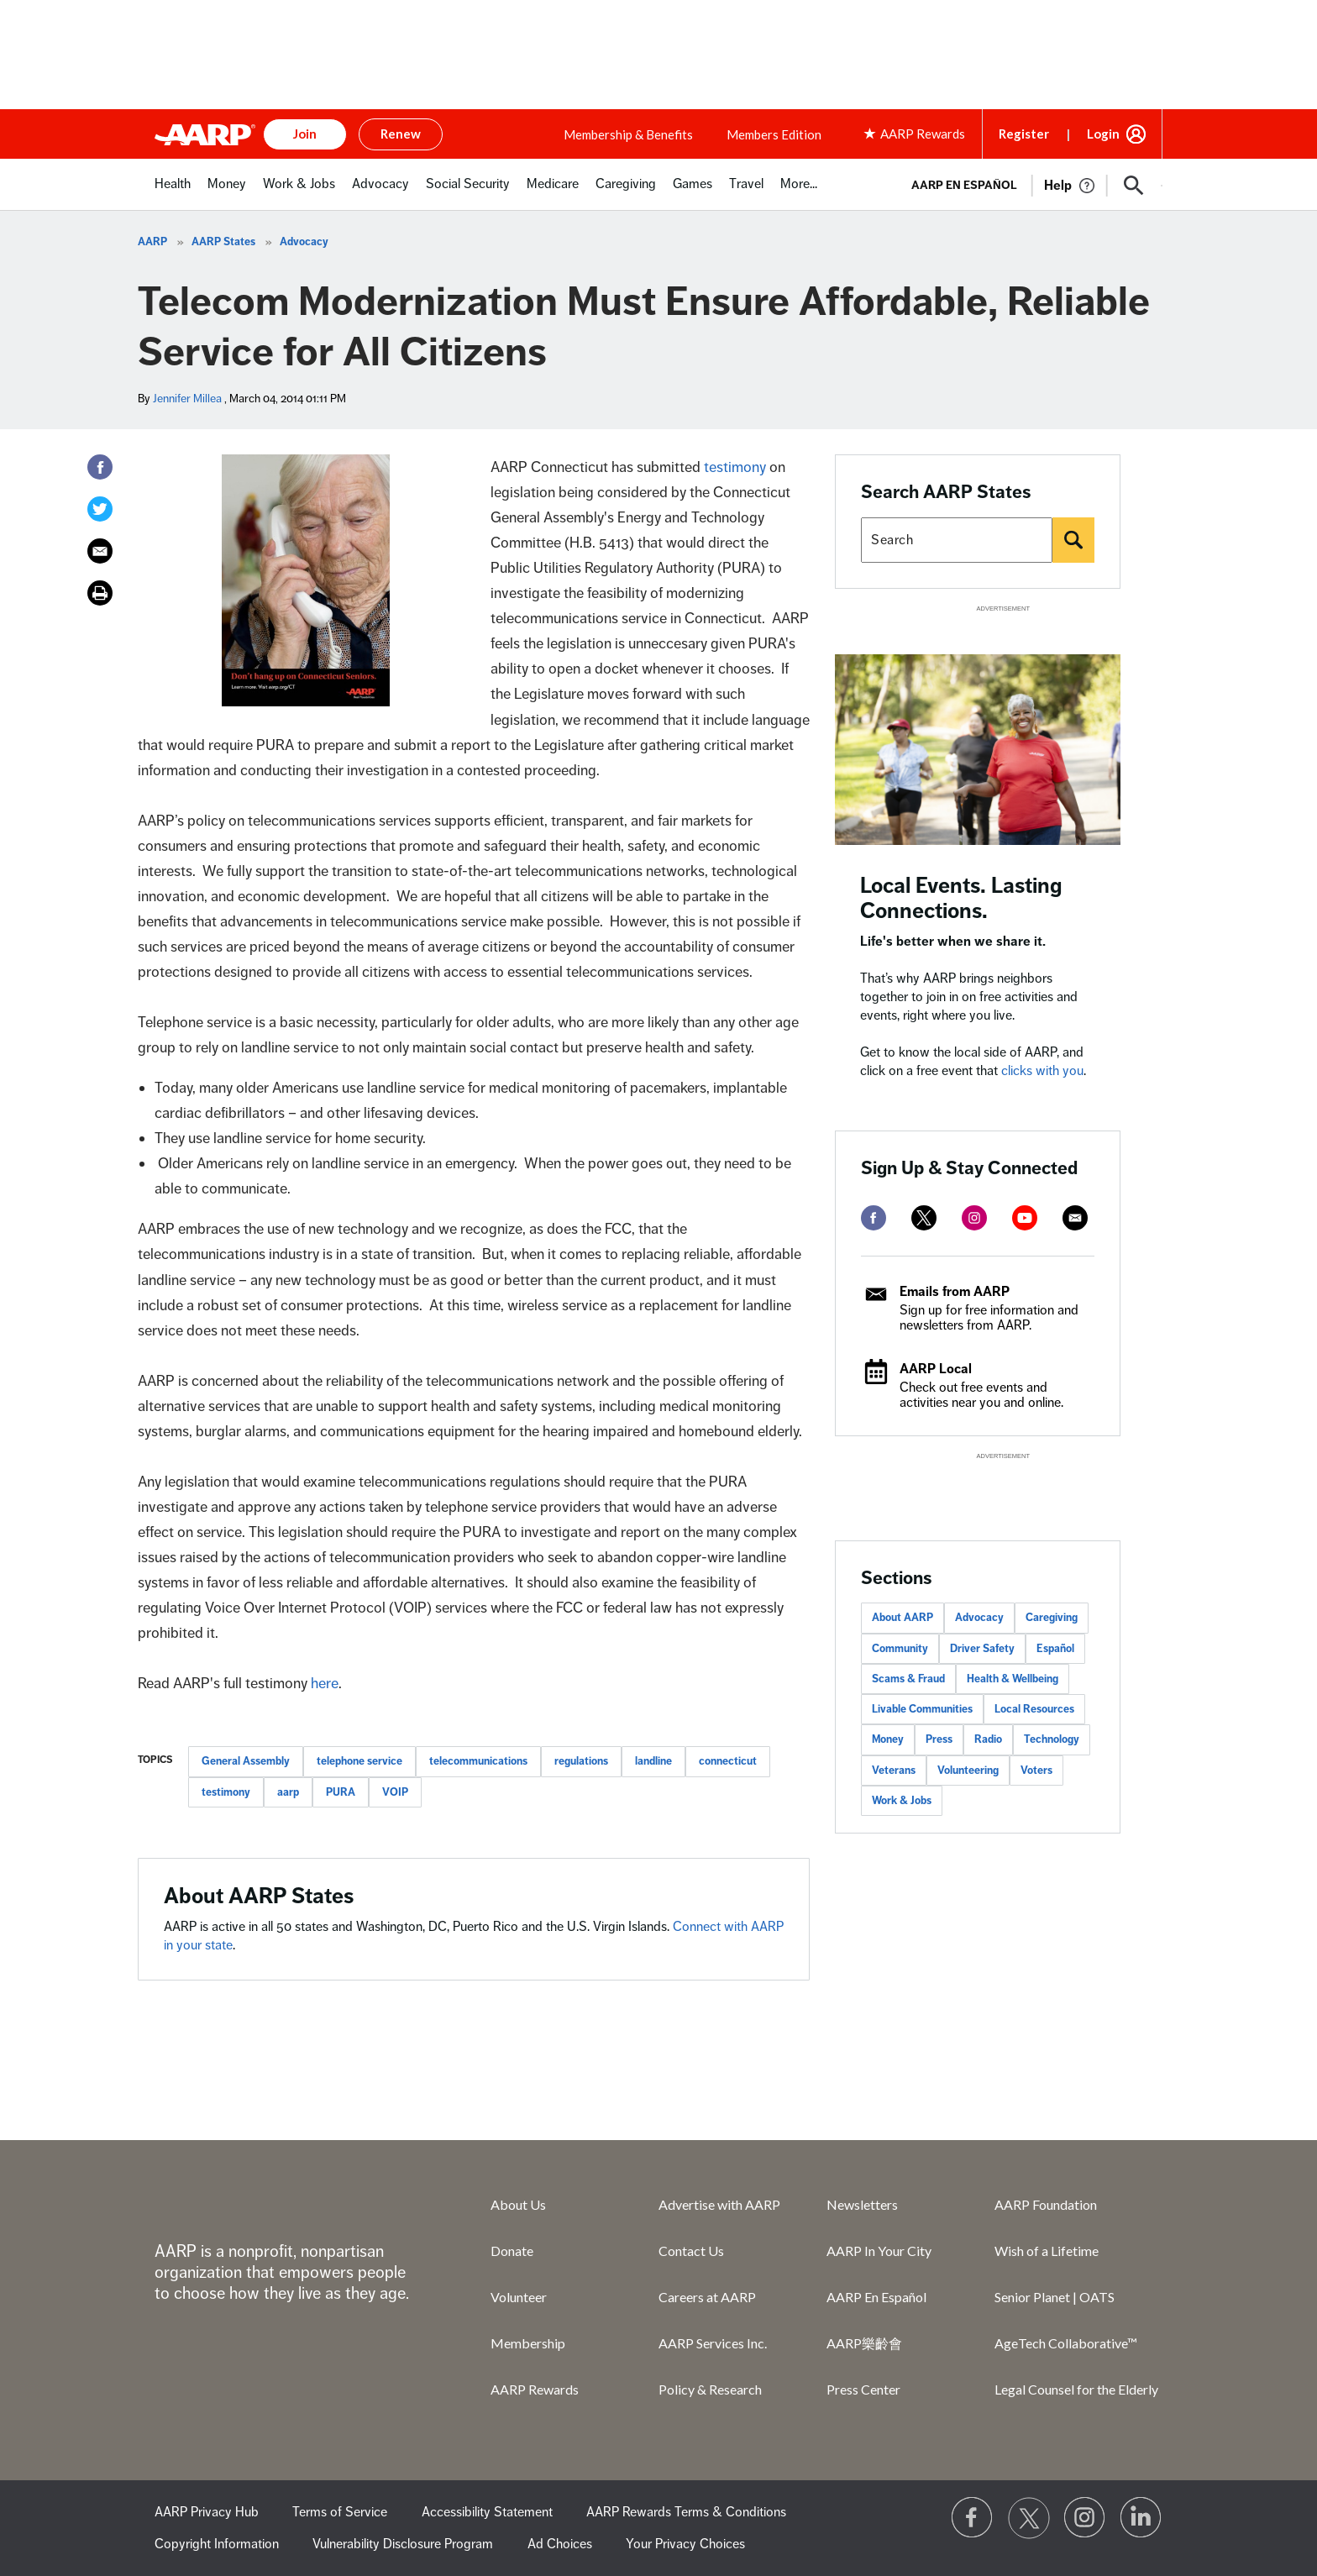 This screenshot has width=1317, height=2576. Describe the element at coordinates (901, 1800) in the screenshot. I see `Work & Jobs` at that location.